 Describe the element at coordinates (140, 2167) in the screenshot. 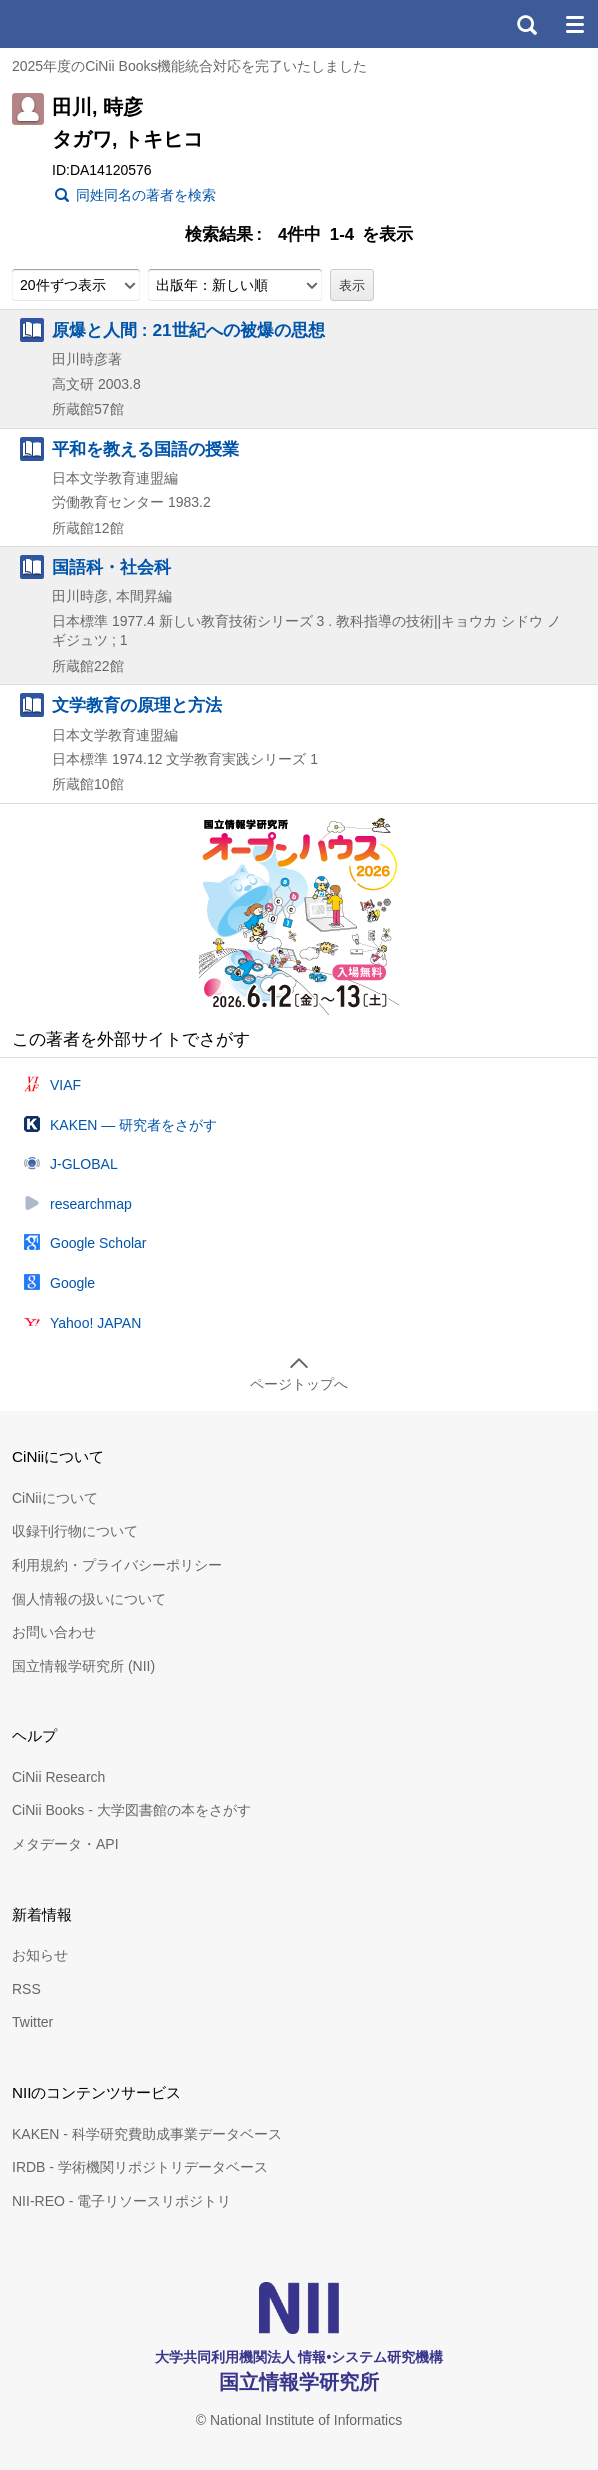

I see `IRDB - 学術機関リポジトリデータベース` at that location.